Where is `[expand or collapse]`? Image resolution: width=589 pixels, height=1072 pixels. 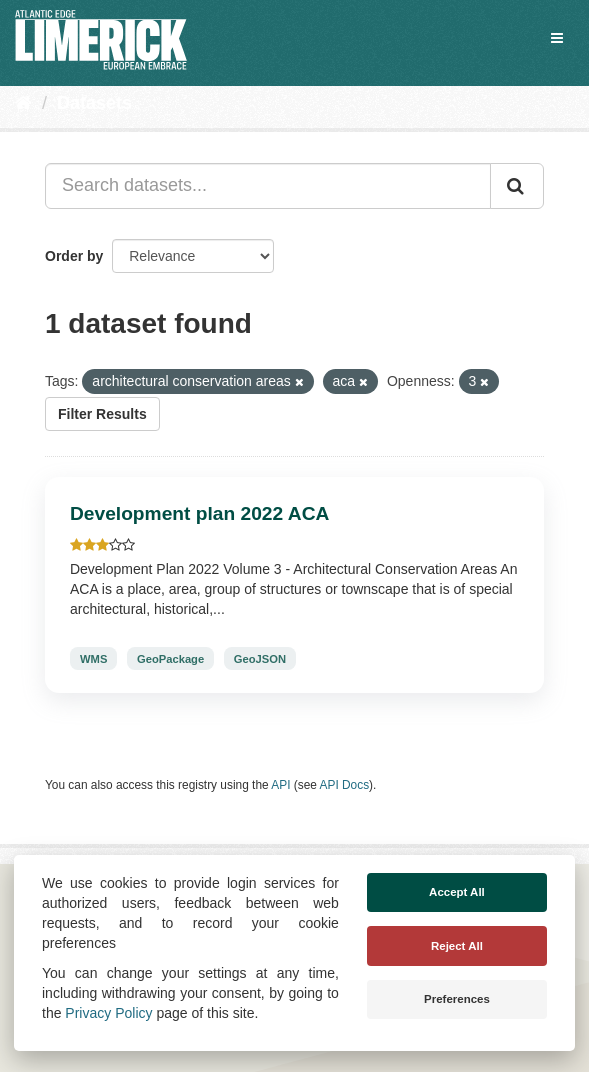
[expand or collapse] is located at coordinates (557, 38).